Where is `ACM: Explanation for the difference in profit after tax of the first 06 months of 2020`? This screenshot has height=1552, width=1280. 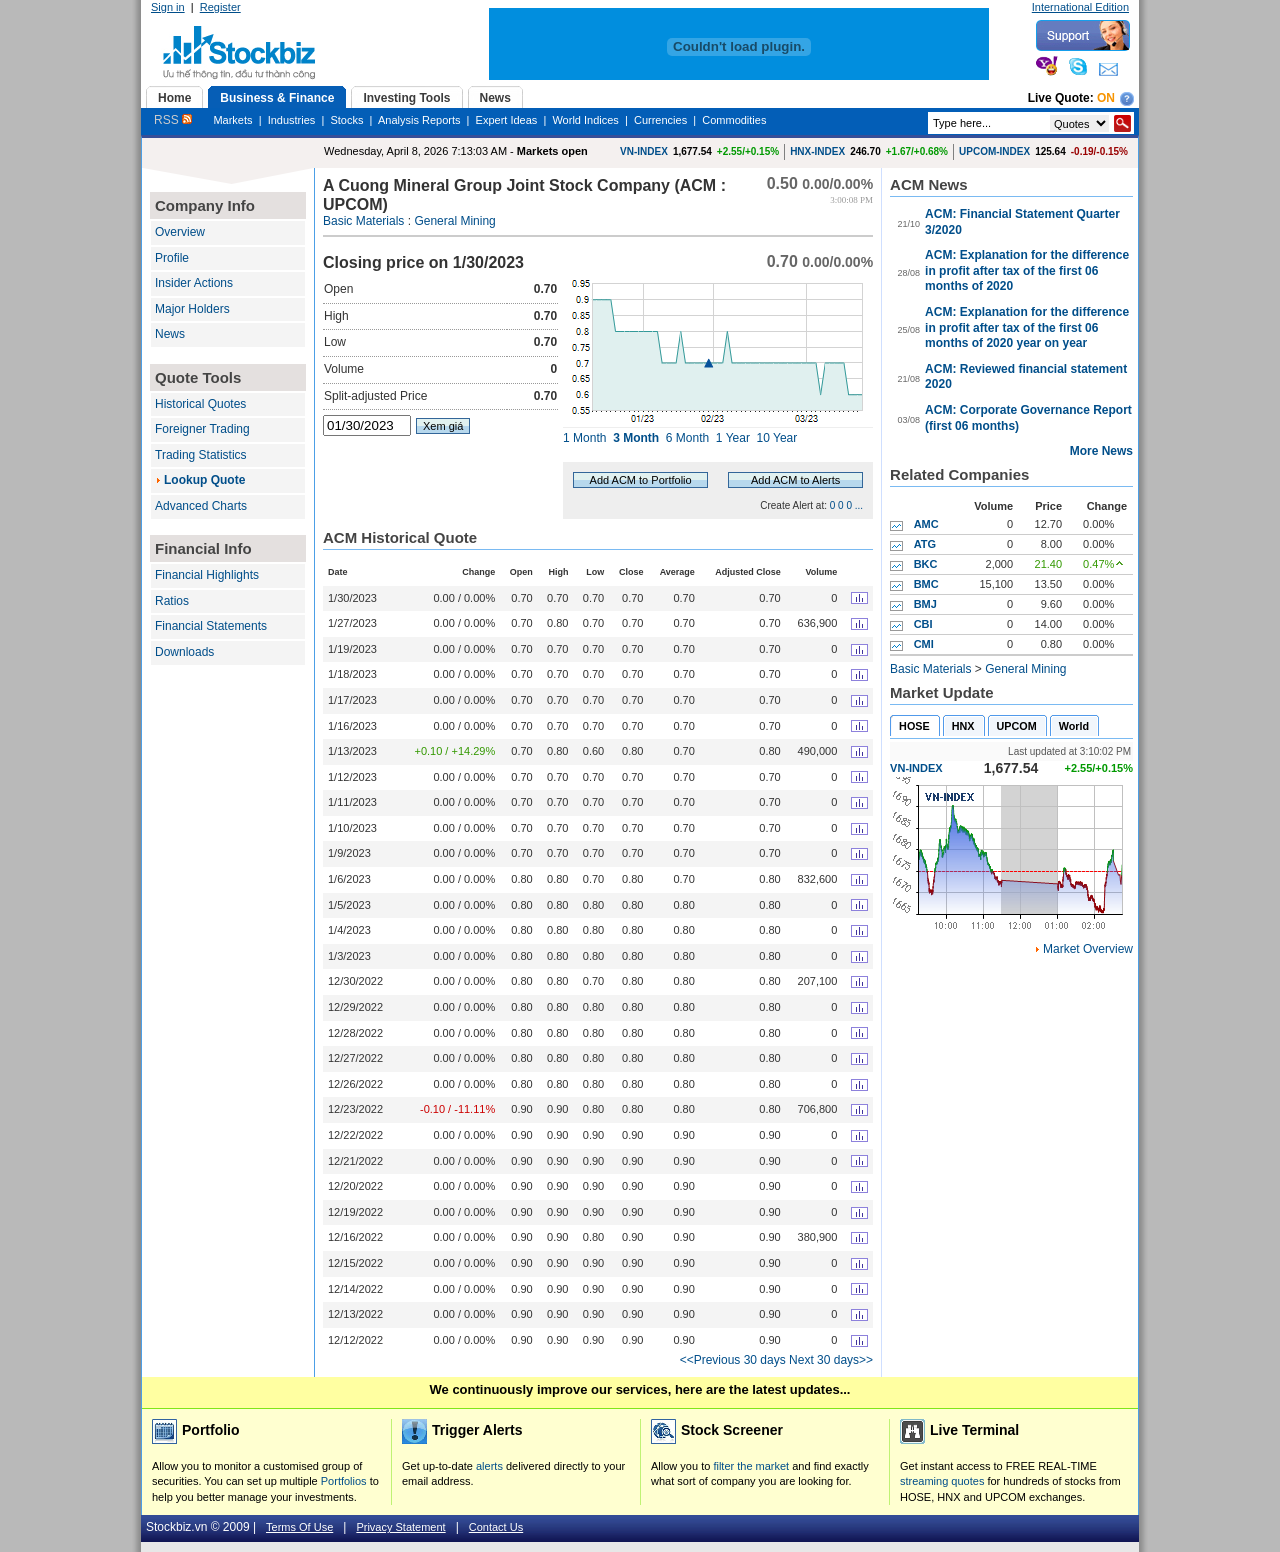 ACM: Explanation for the difference in profit after tax of the first 06 months of 2020 is located at coordinates (1027, 270).